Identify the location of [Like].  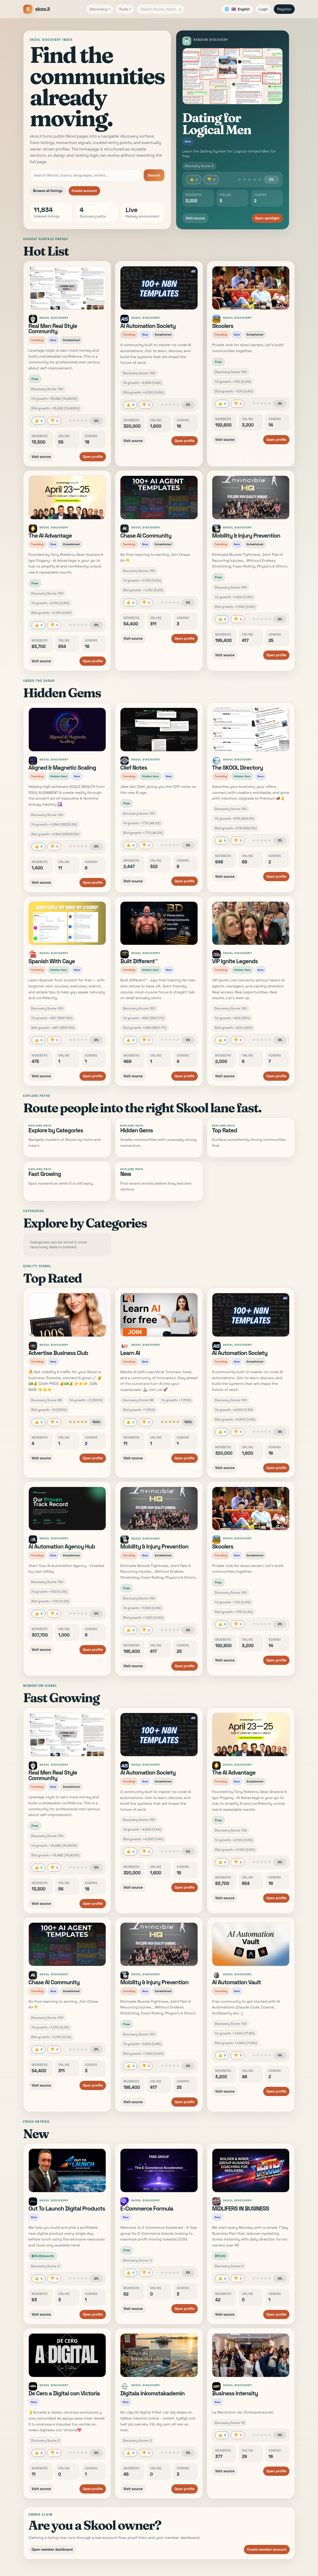
(193, 179).